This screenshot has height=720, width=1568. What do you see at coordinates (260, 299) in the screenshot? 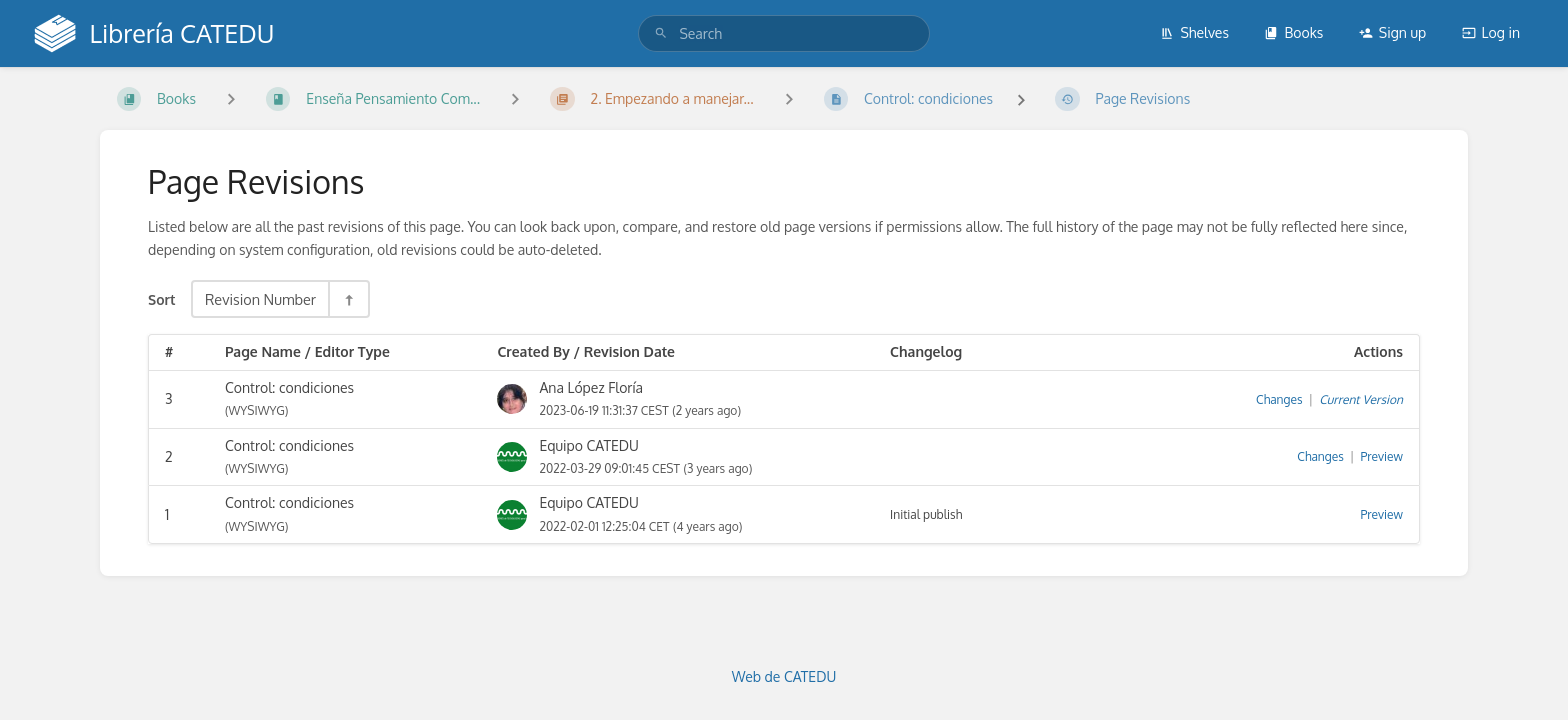
I see `Revision Number [Sort Options]` at bounding box center [260, 299].